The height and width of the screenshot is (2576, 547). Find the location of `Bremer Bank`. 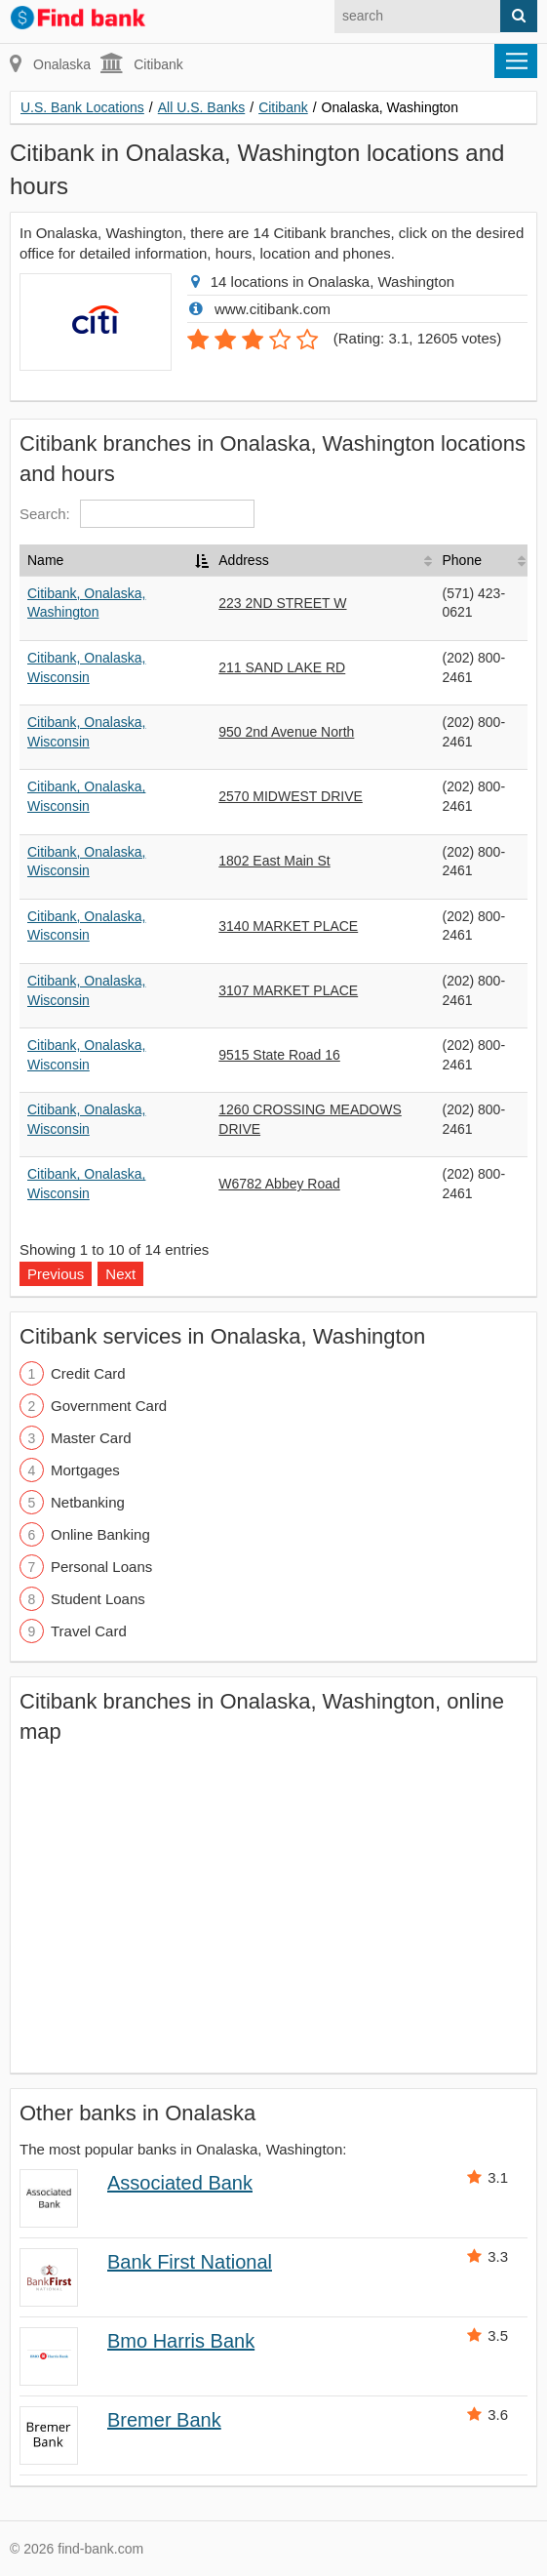

Bremer Bank is located at coordinates (164, 2420).